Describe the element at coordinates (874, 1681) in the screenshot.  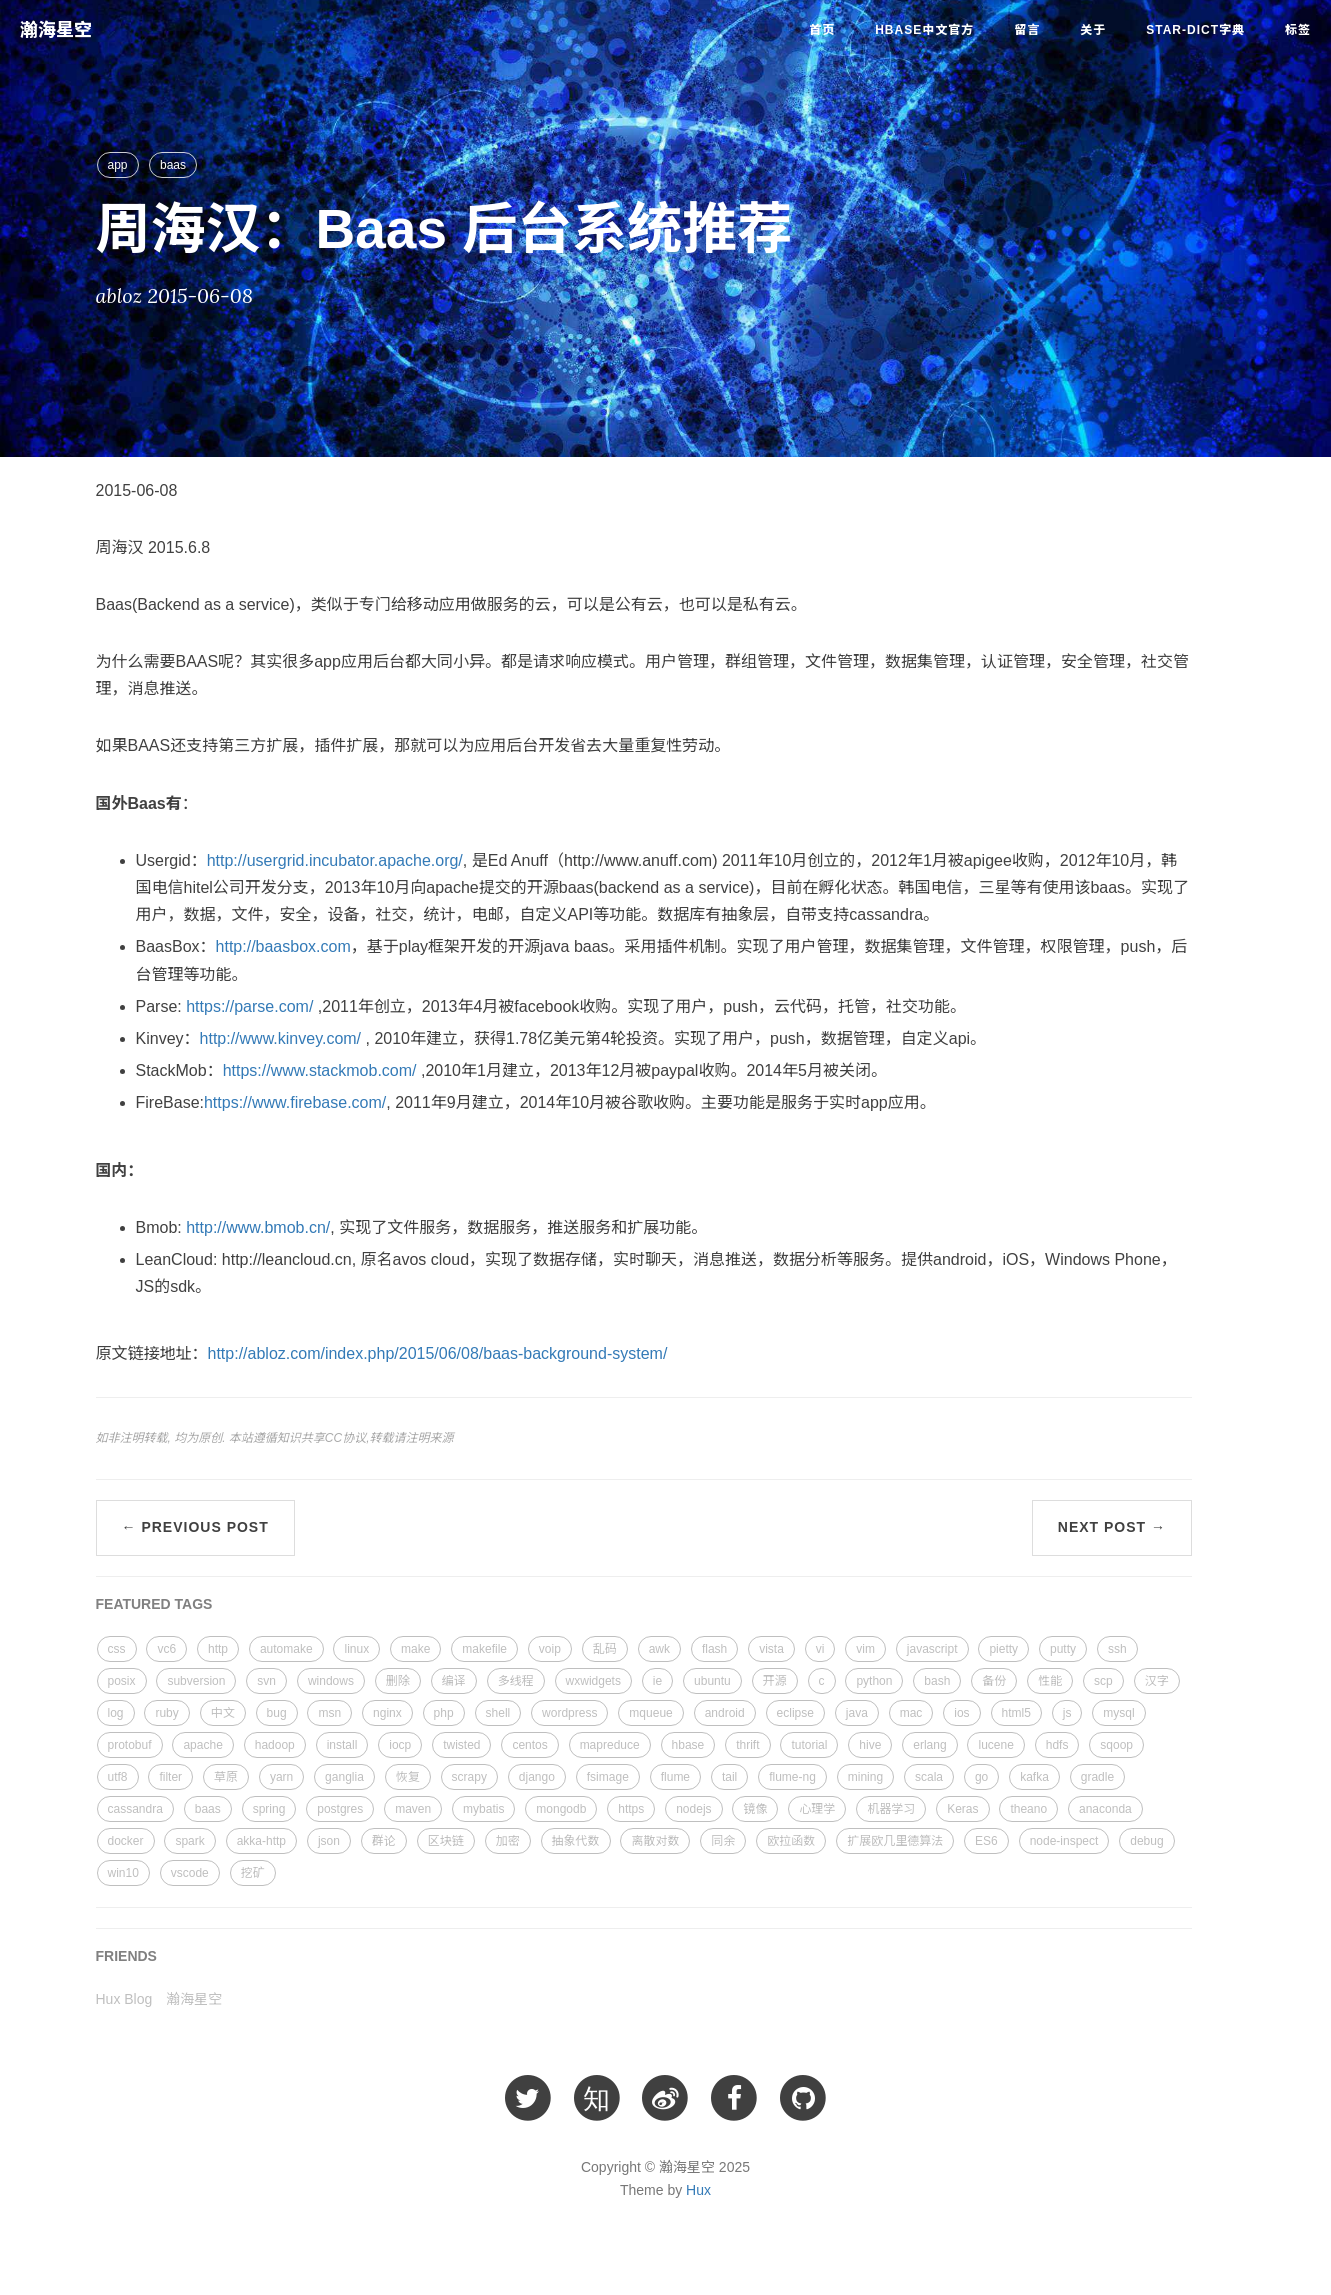
I see `python` at that location.